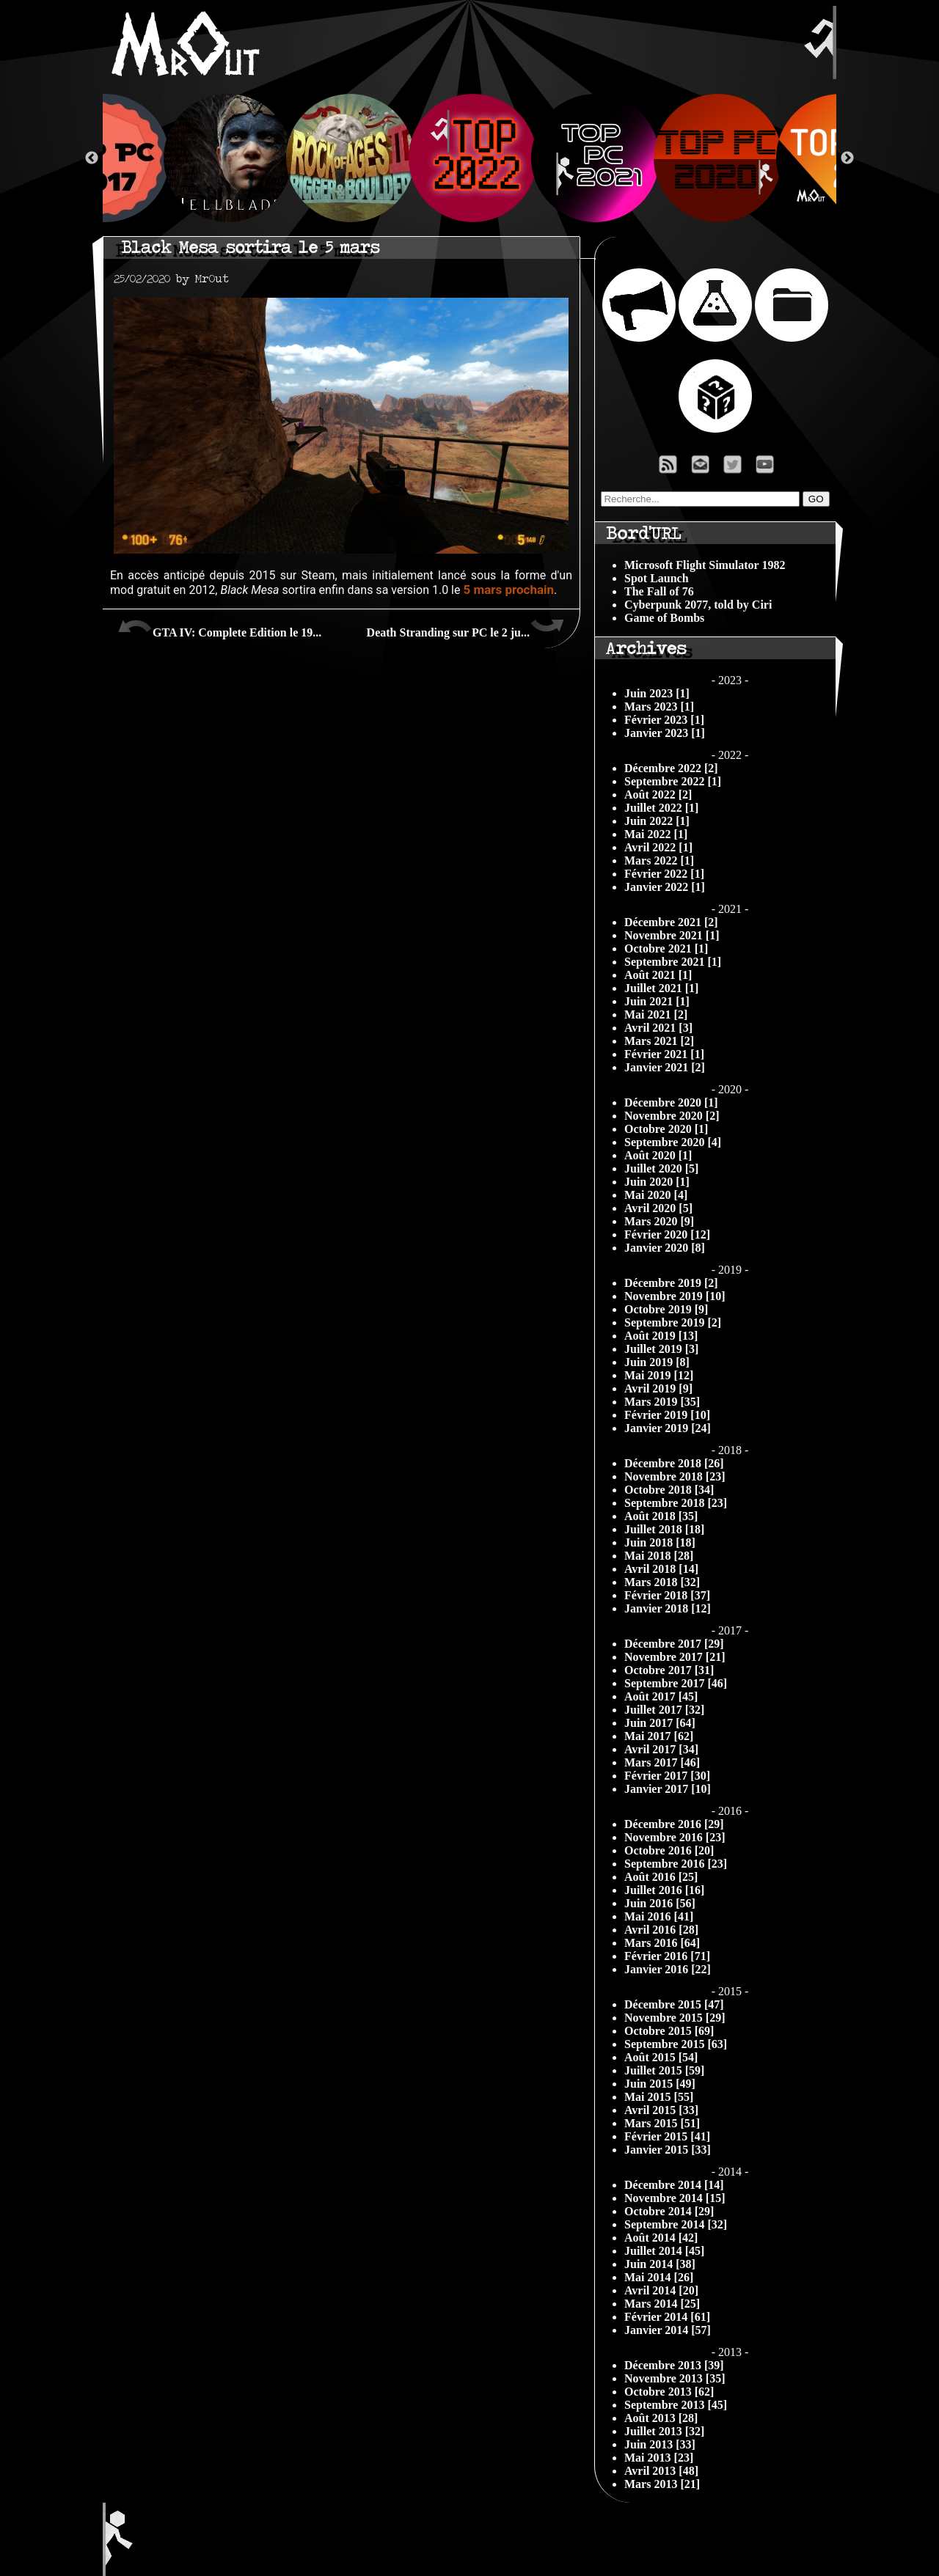 This screenshot has height=2576, width=939. I want to click on Novembre 2015 [29], so click(674, 2017).